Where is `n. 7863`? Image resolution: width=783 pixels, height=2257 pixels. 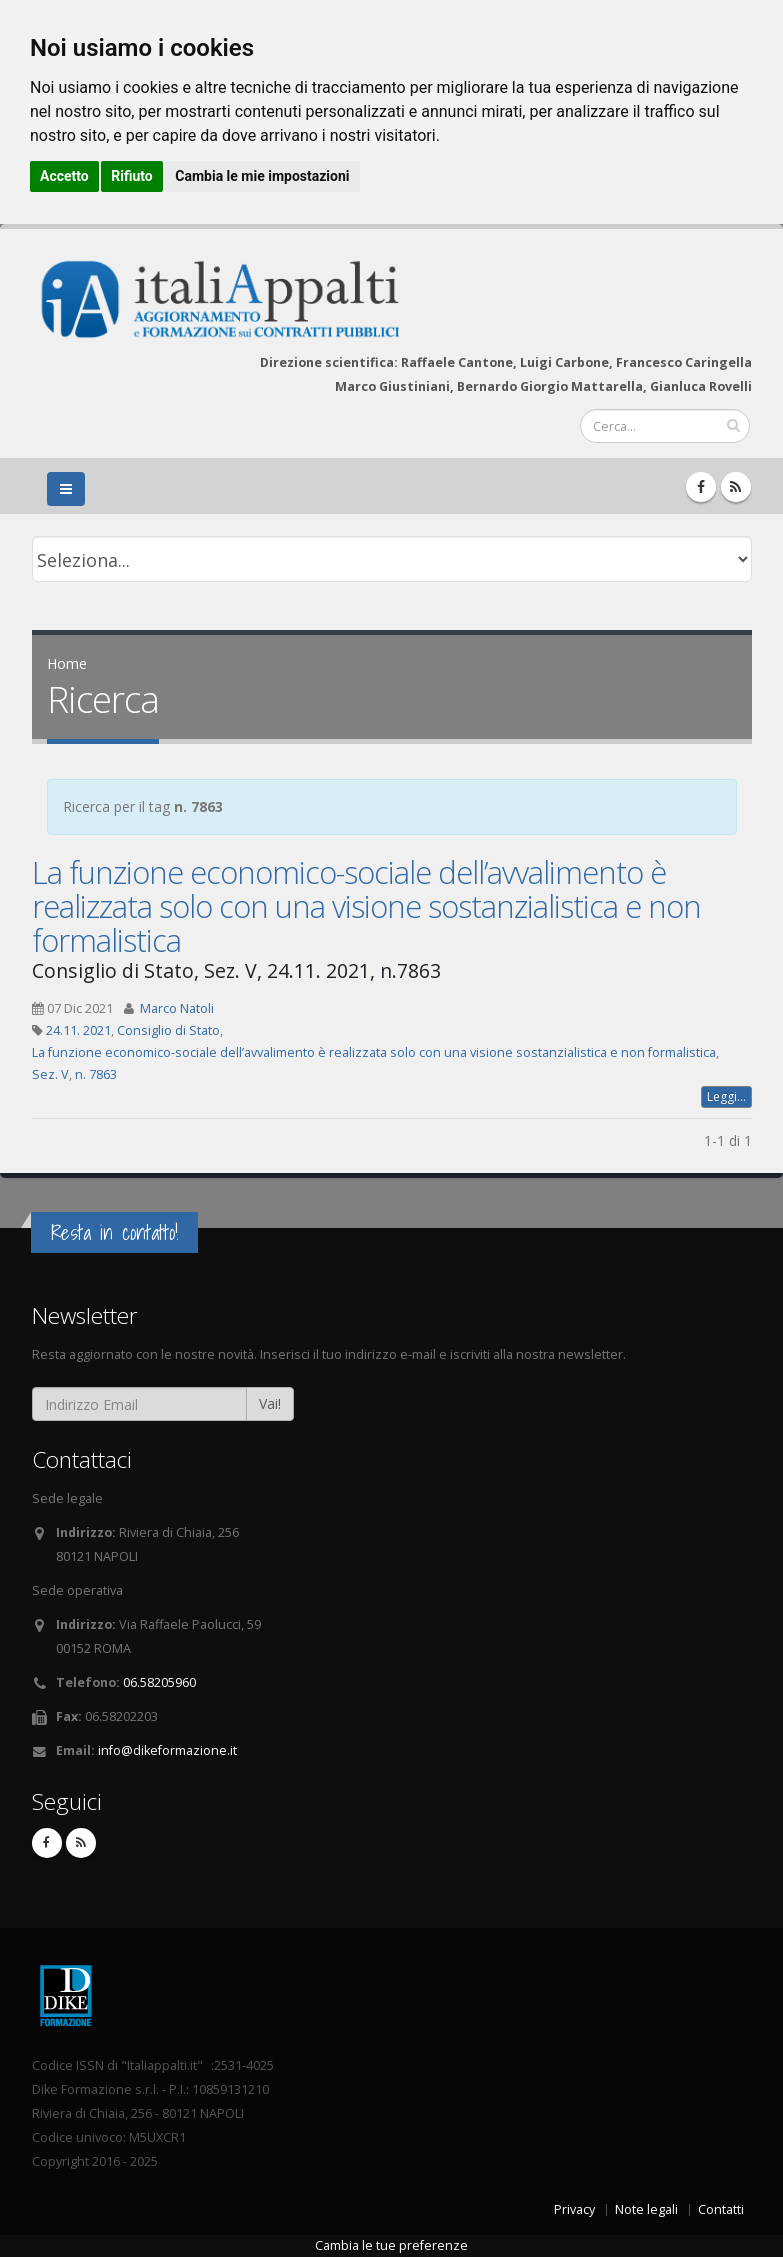 n. 7863 is located at coordinates (96, 1074).